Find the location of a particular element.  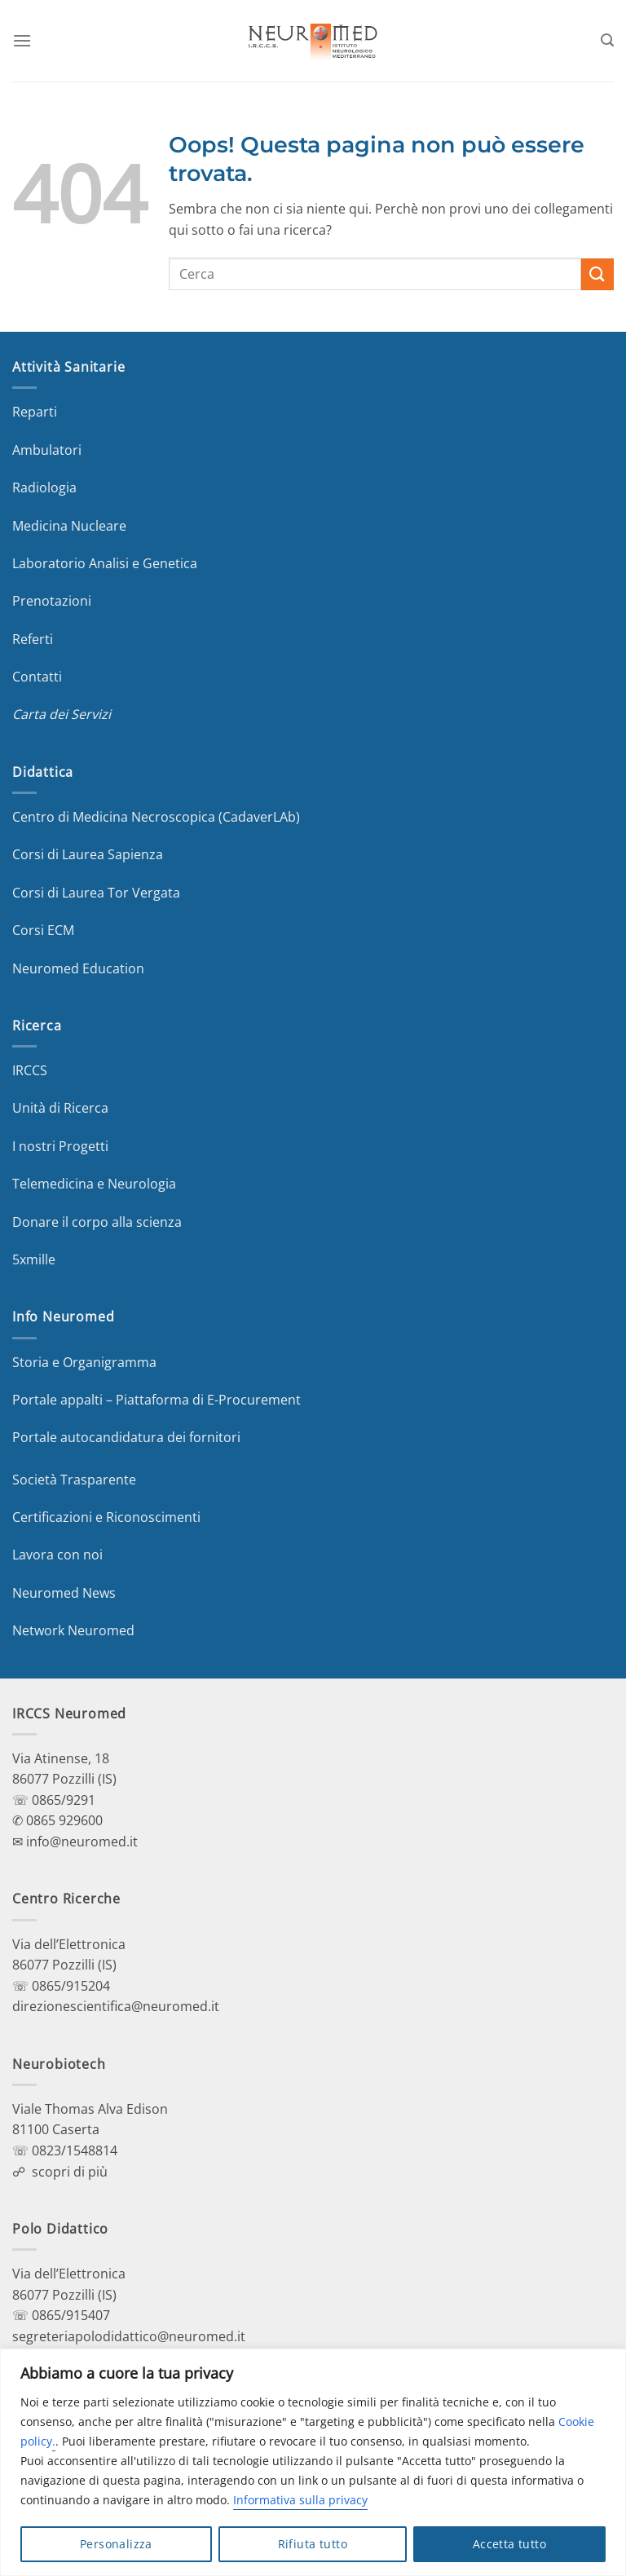

Ambulatori is located at coordinates (47, 450).